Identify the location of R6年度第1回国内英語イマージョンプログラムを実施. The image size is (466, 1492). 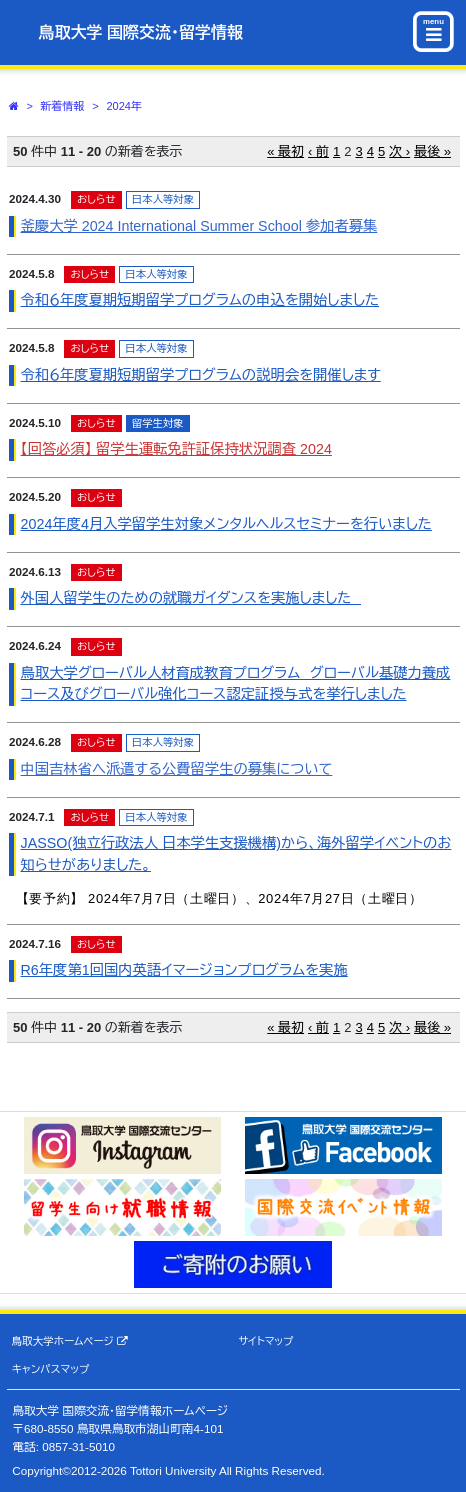
(184, 970).